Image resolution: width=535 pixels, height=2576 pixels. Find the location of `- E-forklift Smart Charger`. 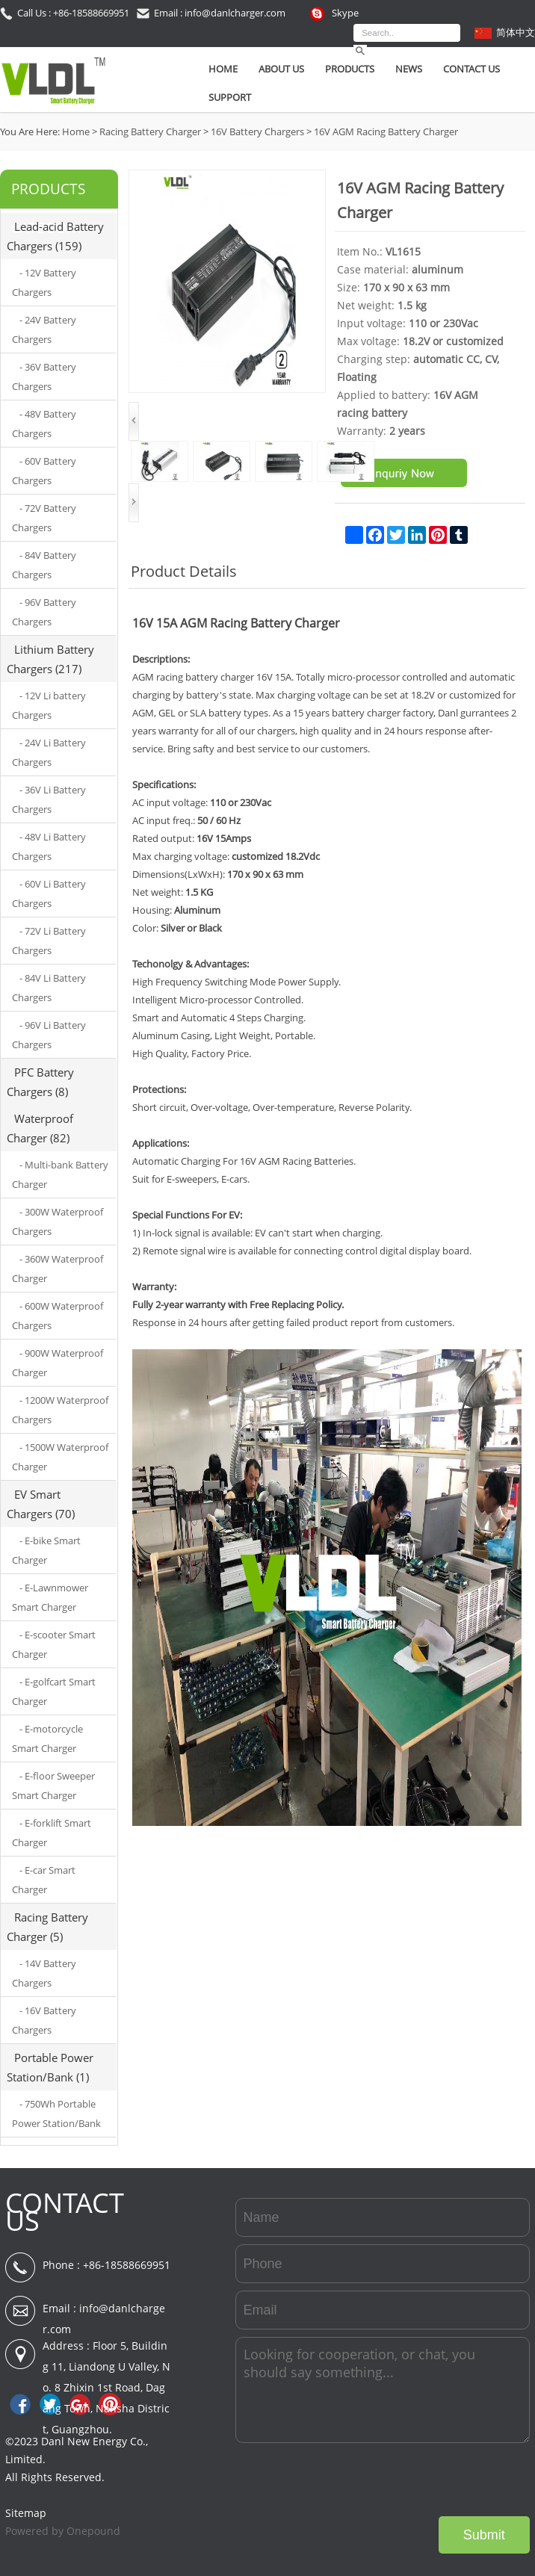

- E-forklift Smart Charger is located at coordinates (51, 1832).